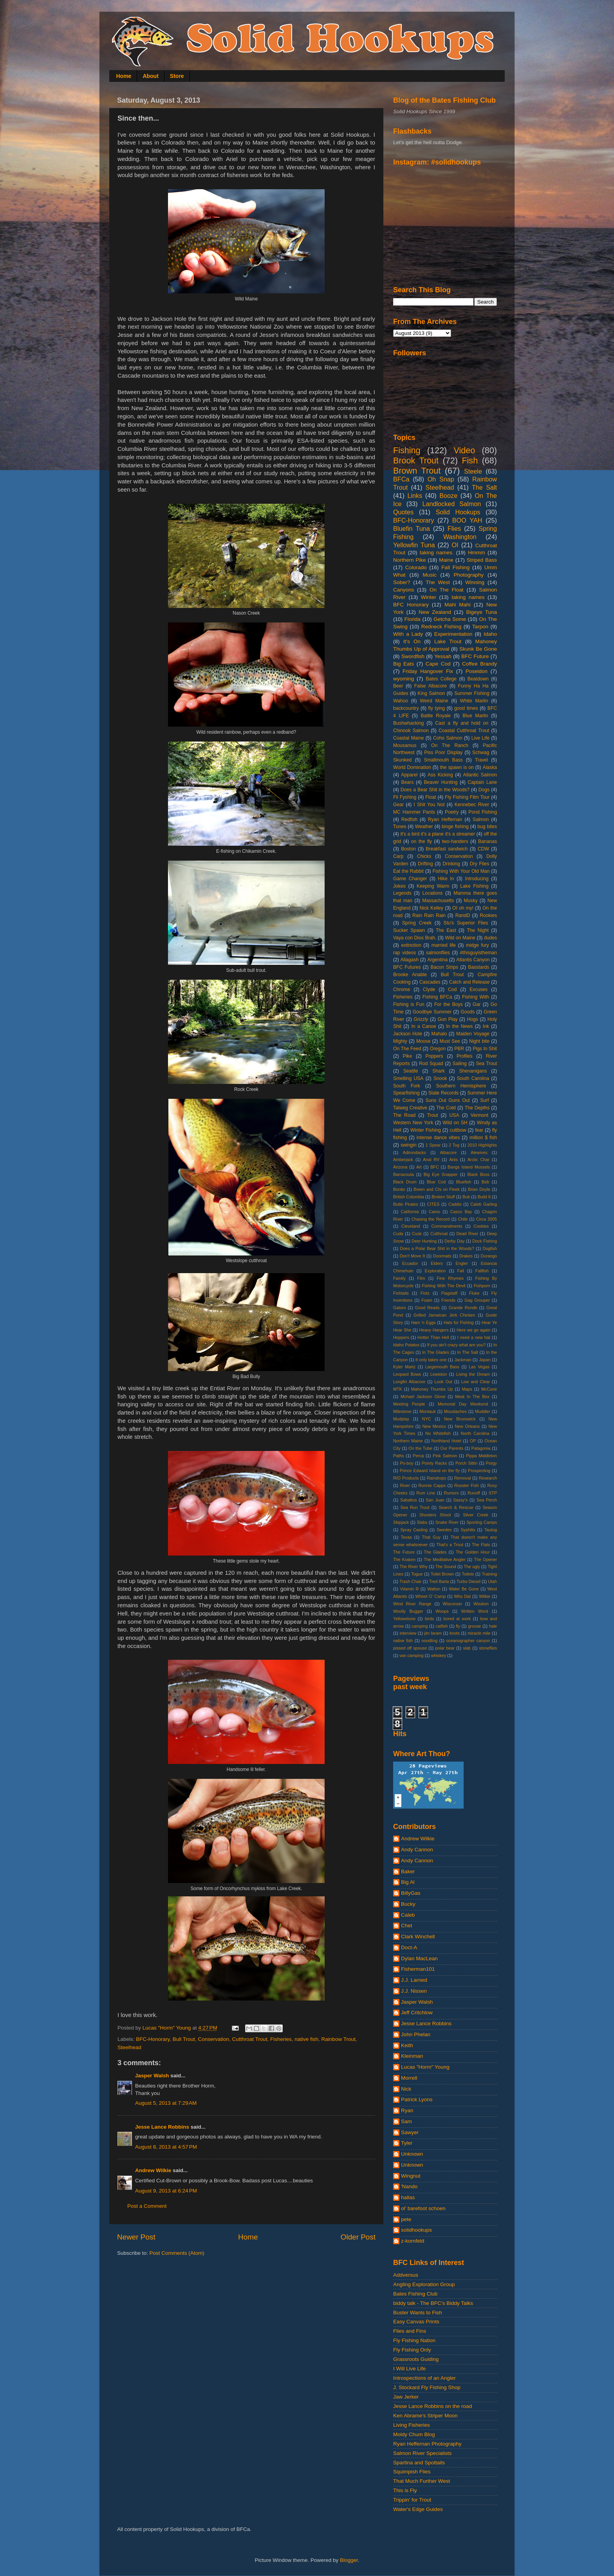  I want to click on OI oh my!, so click(462, 908).